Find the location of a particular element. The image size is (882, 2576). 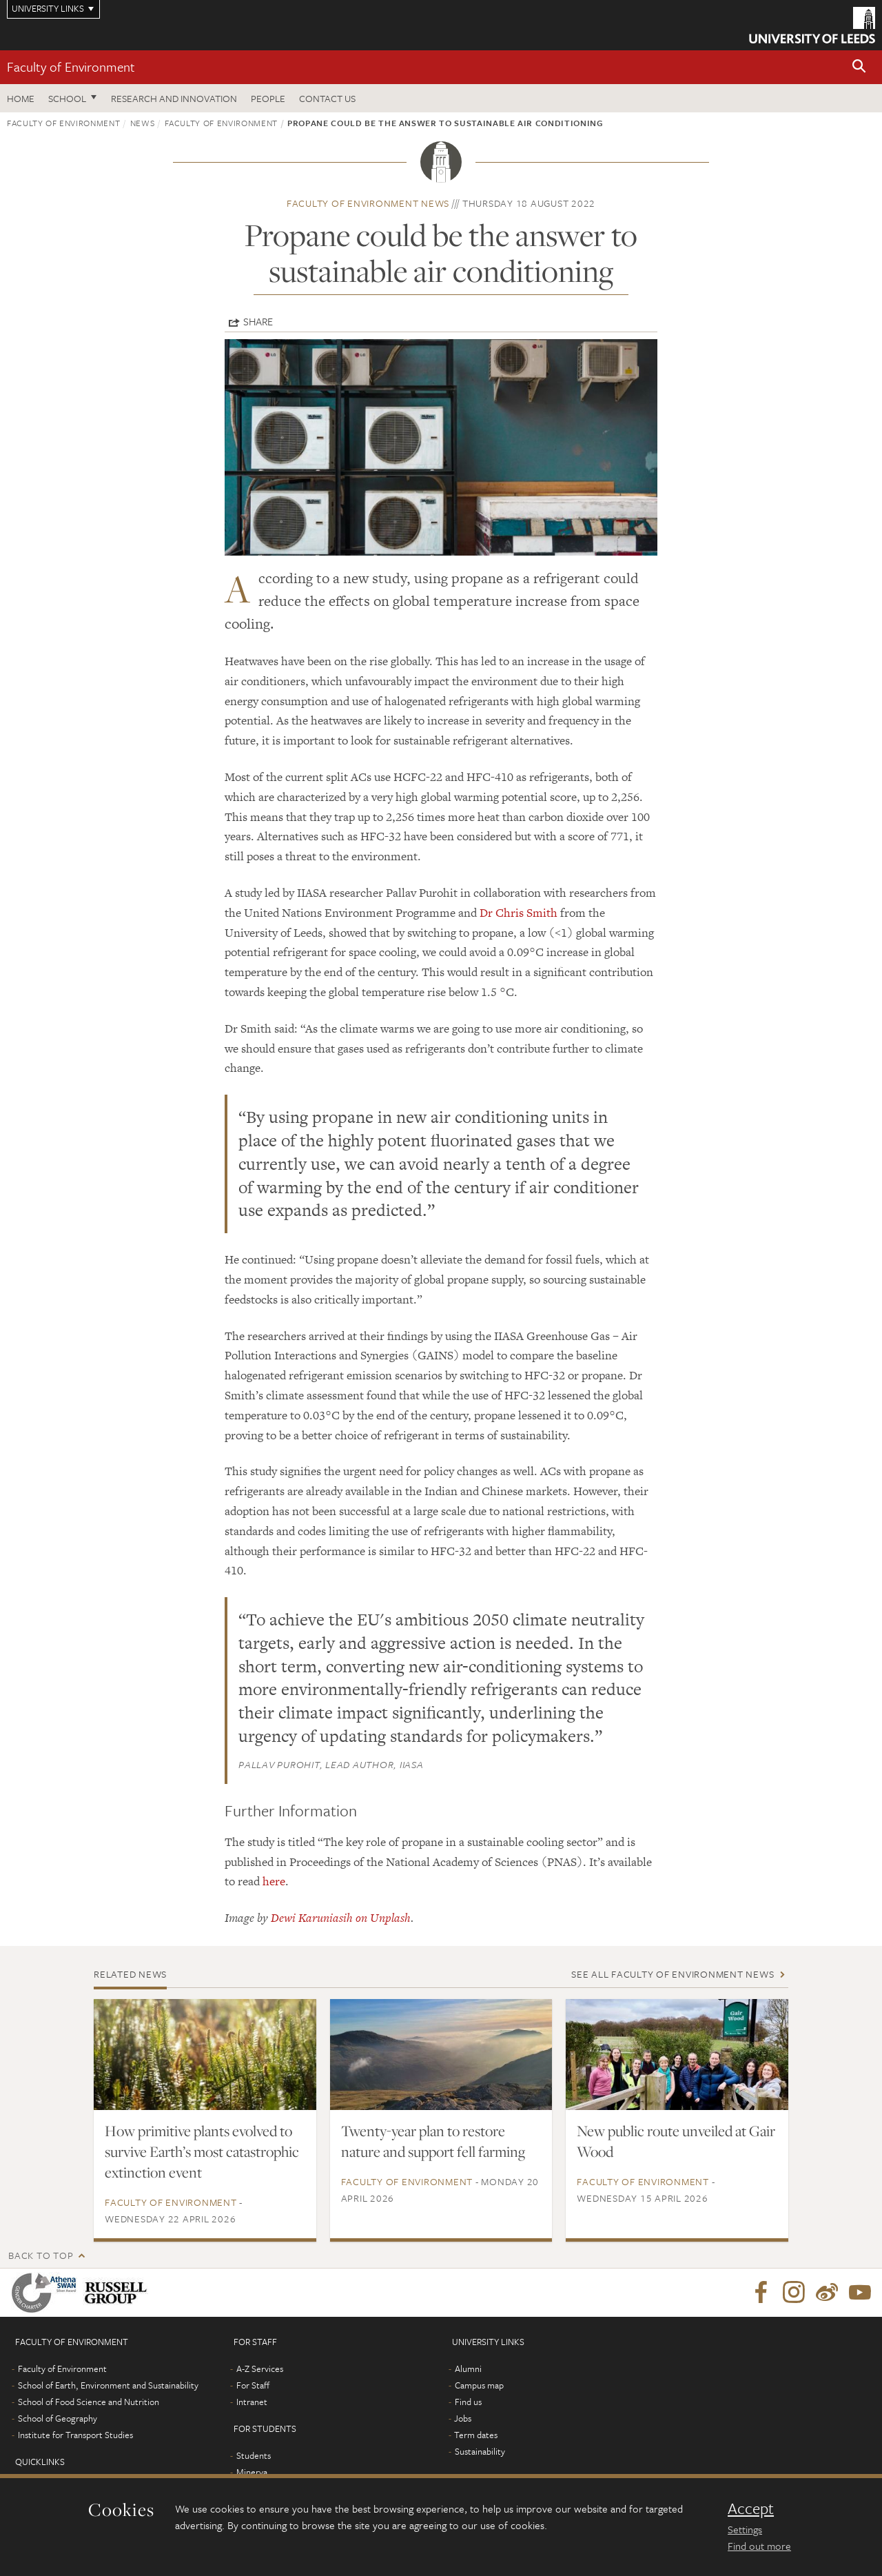

Campus map is located at coordinates (479, 2385).